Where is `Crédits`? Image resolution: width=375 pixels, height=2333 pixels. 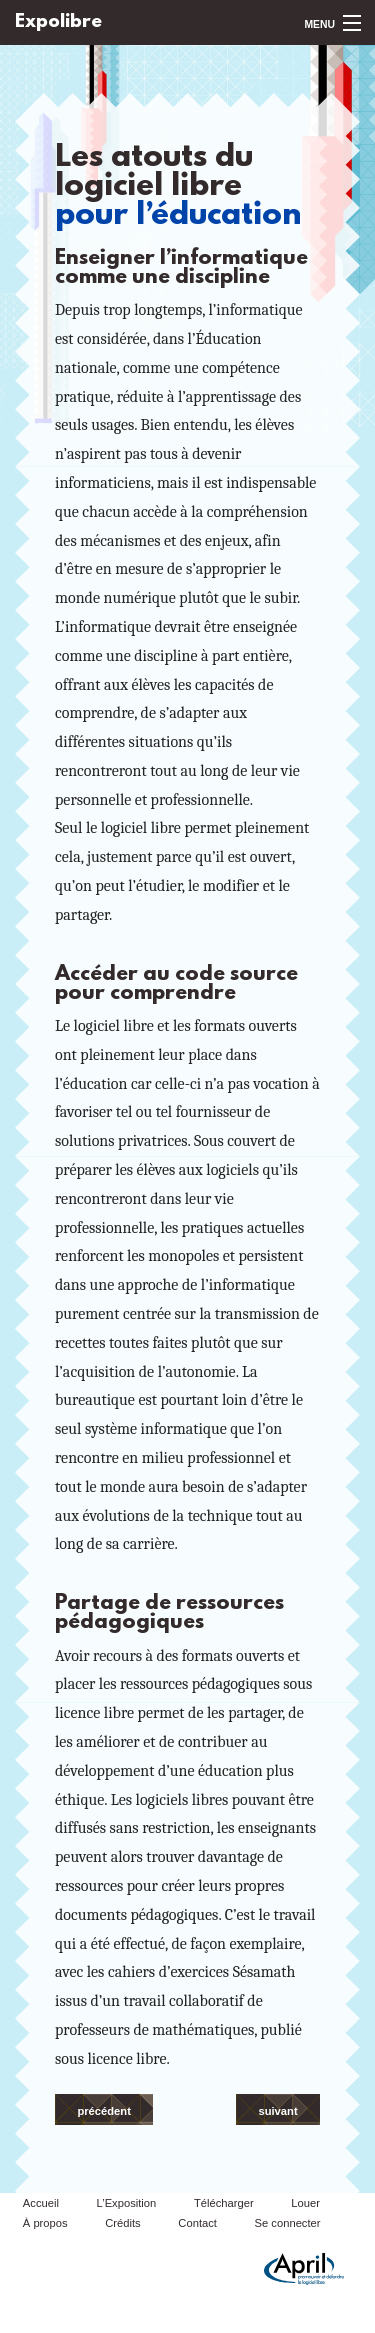
Crédits is located at coordinates (122, 2223).